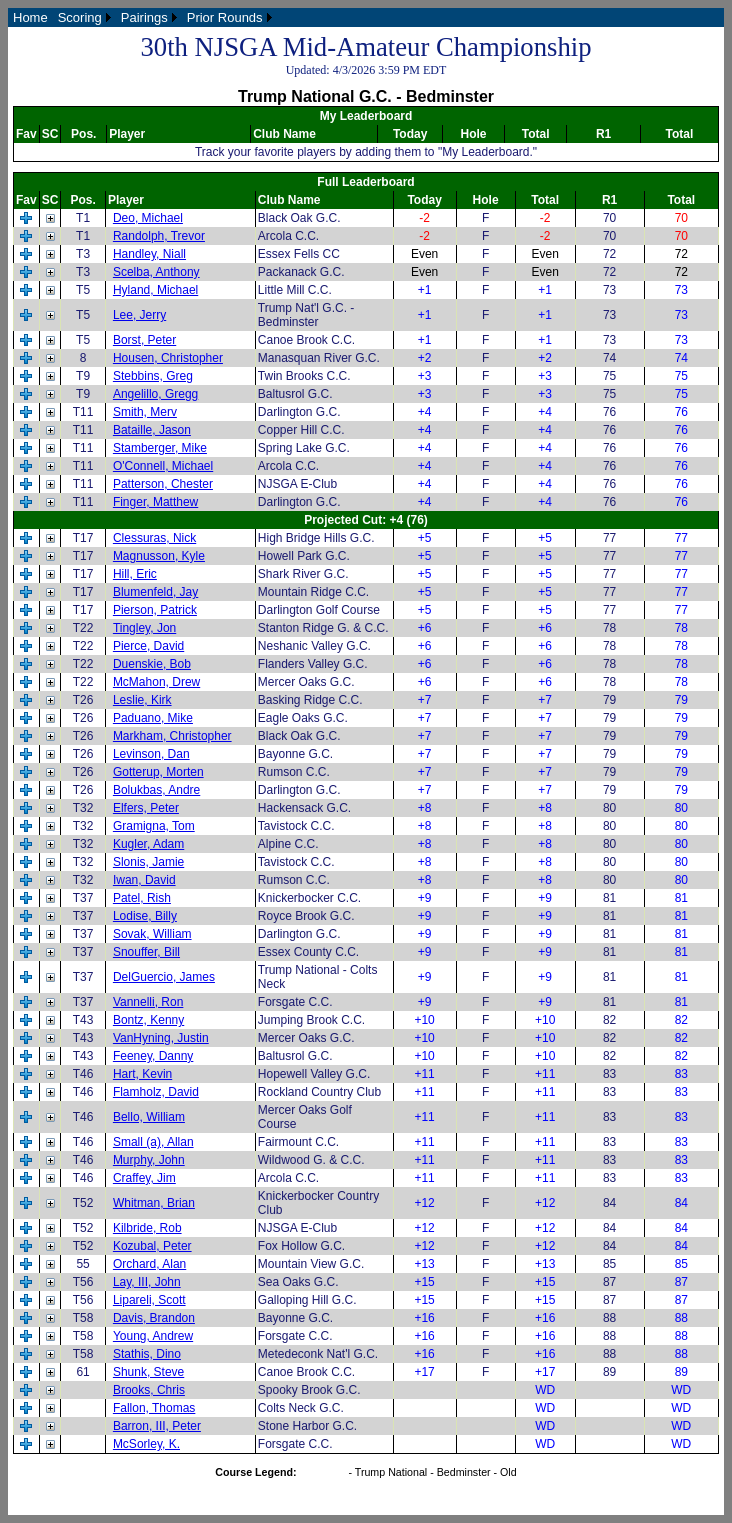 Image resolution: width=732 pixels, height=1523 pixels. What do you see at coordinates (149, 254) in the screenshot?
I see `Handley, Niall` at bounding box center [149, 254].